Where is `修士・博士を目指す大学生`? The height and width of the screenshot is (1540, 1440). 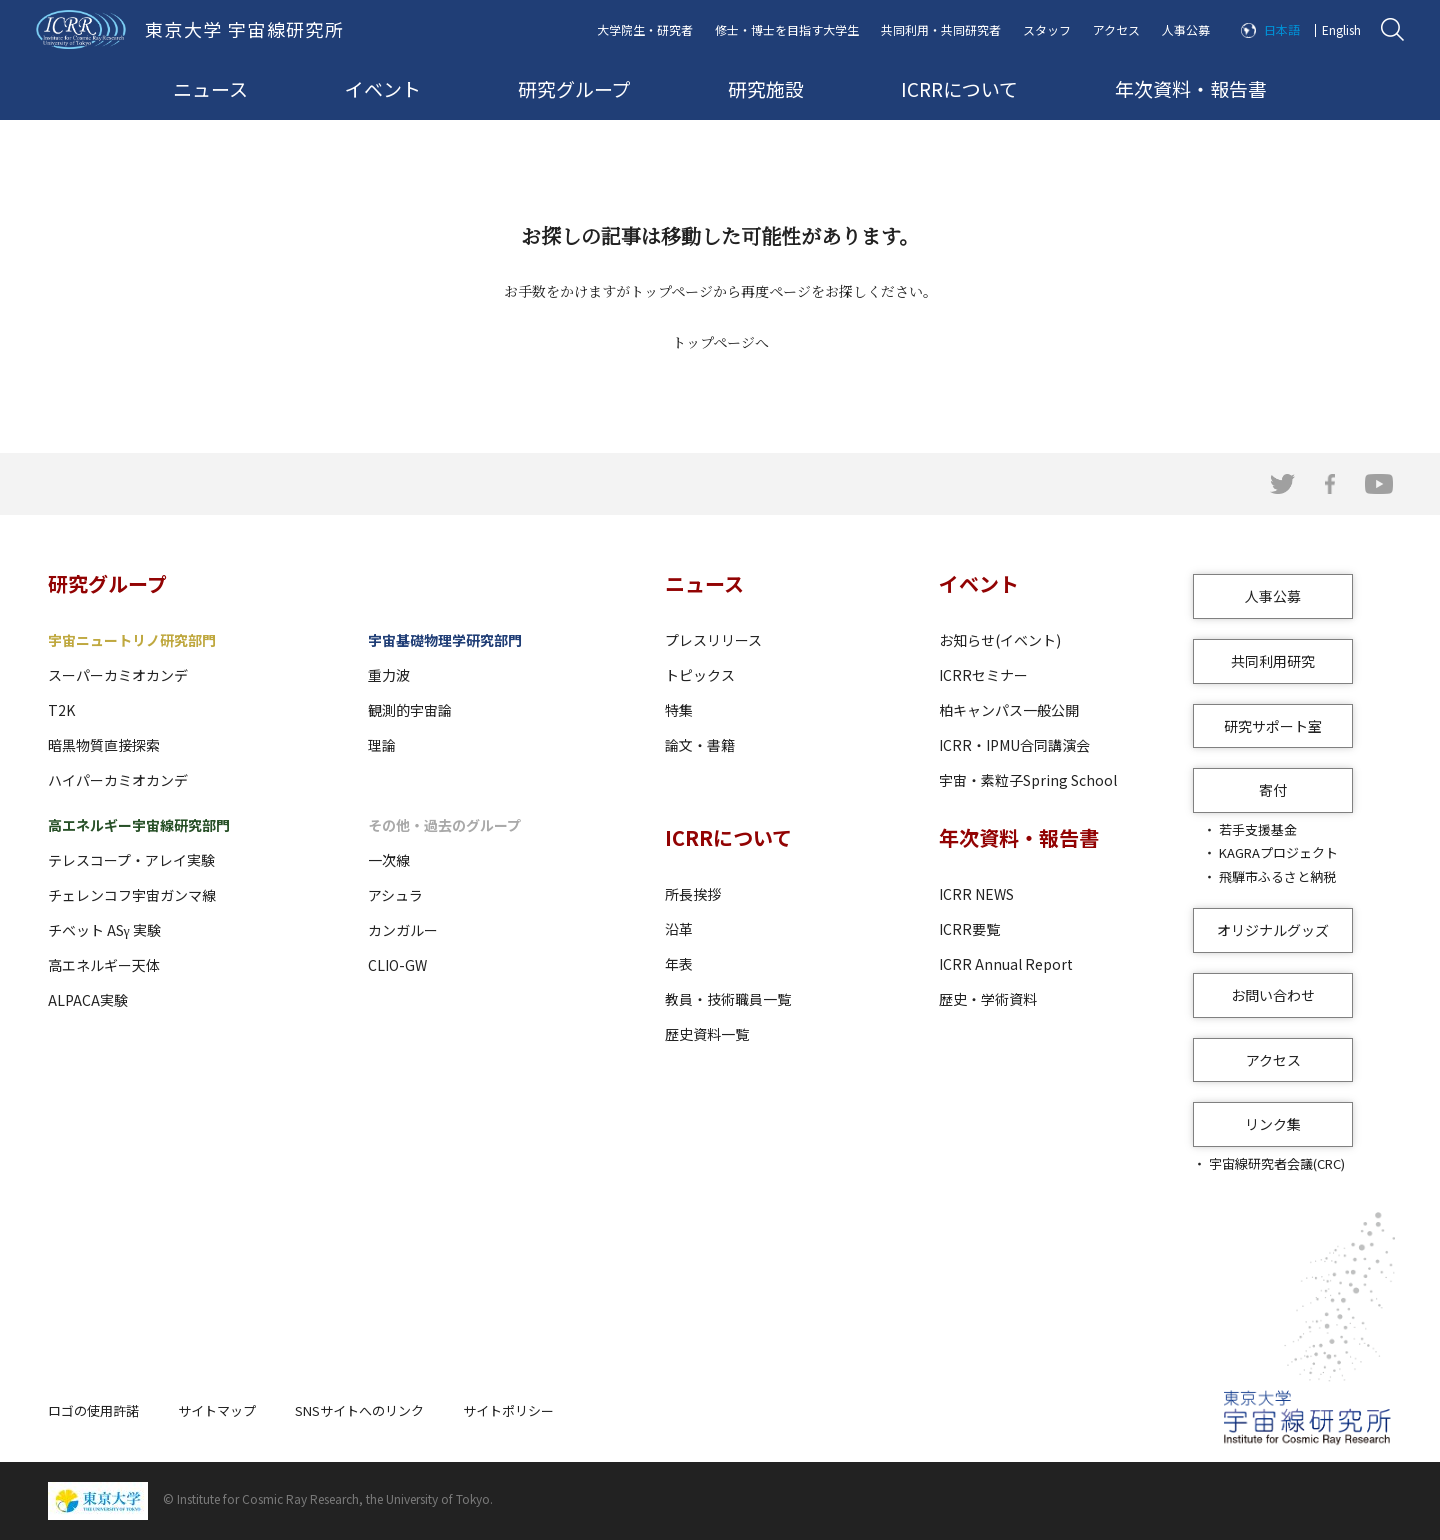
修士・博士を目指す大学生 is located at coordinates (787, 29).